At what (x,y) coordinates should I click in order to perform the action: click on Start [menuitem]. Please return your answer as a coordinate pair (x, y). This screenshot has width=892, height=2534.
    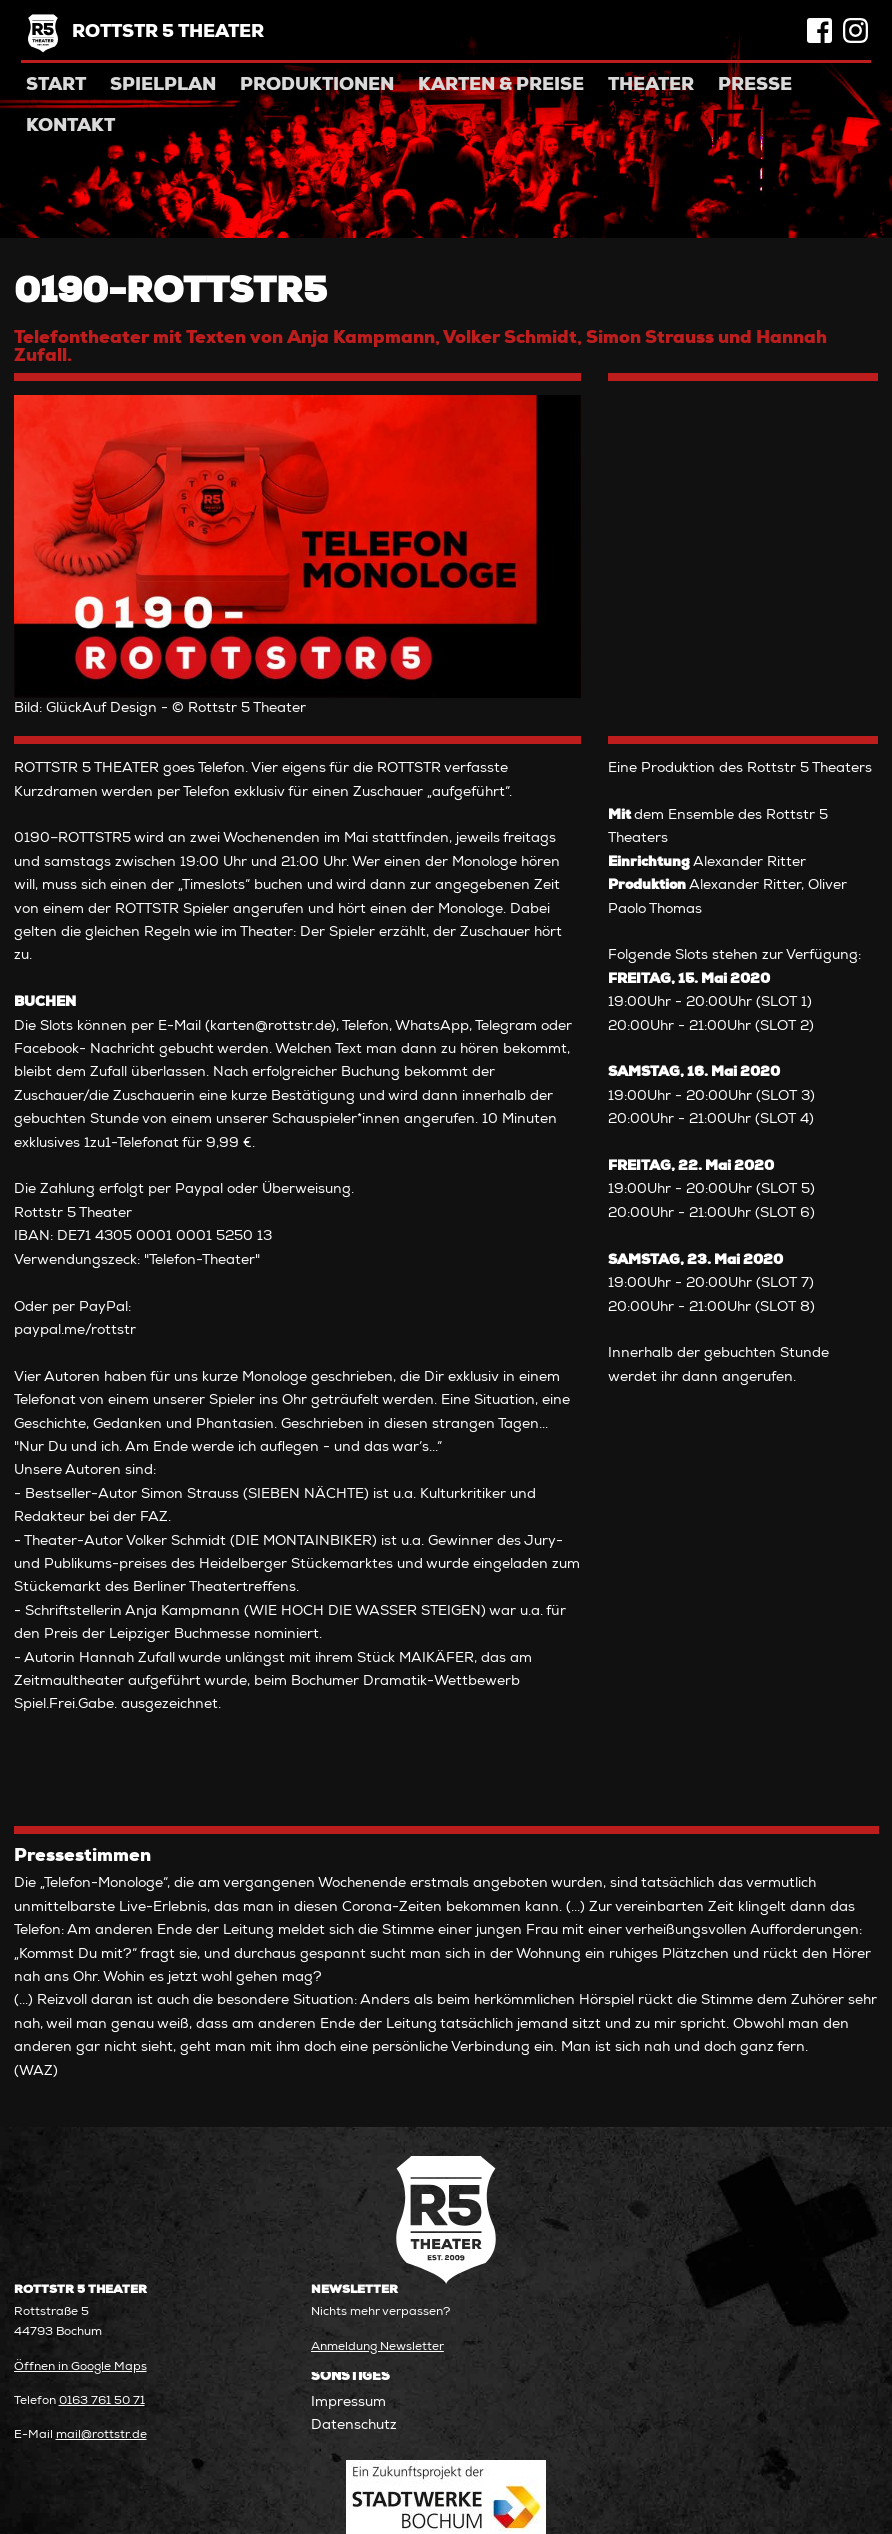
    Looking at the image, I should click on (56, 86).